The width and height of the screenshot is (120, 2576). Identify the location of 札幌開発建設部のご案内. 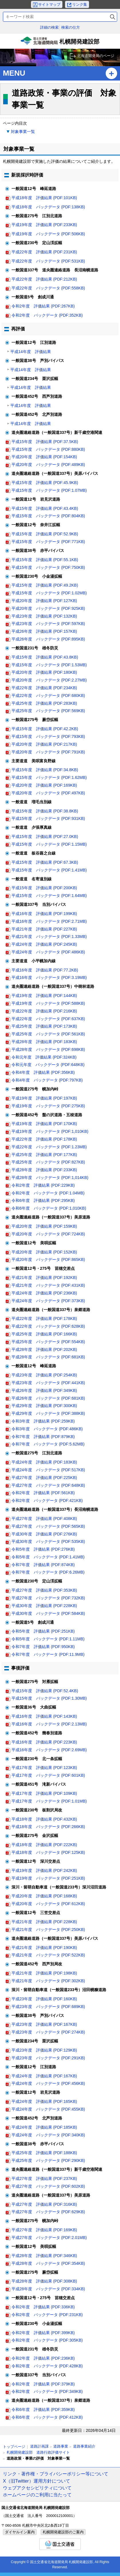
(63, 2532).